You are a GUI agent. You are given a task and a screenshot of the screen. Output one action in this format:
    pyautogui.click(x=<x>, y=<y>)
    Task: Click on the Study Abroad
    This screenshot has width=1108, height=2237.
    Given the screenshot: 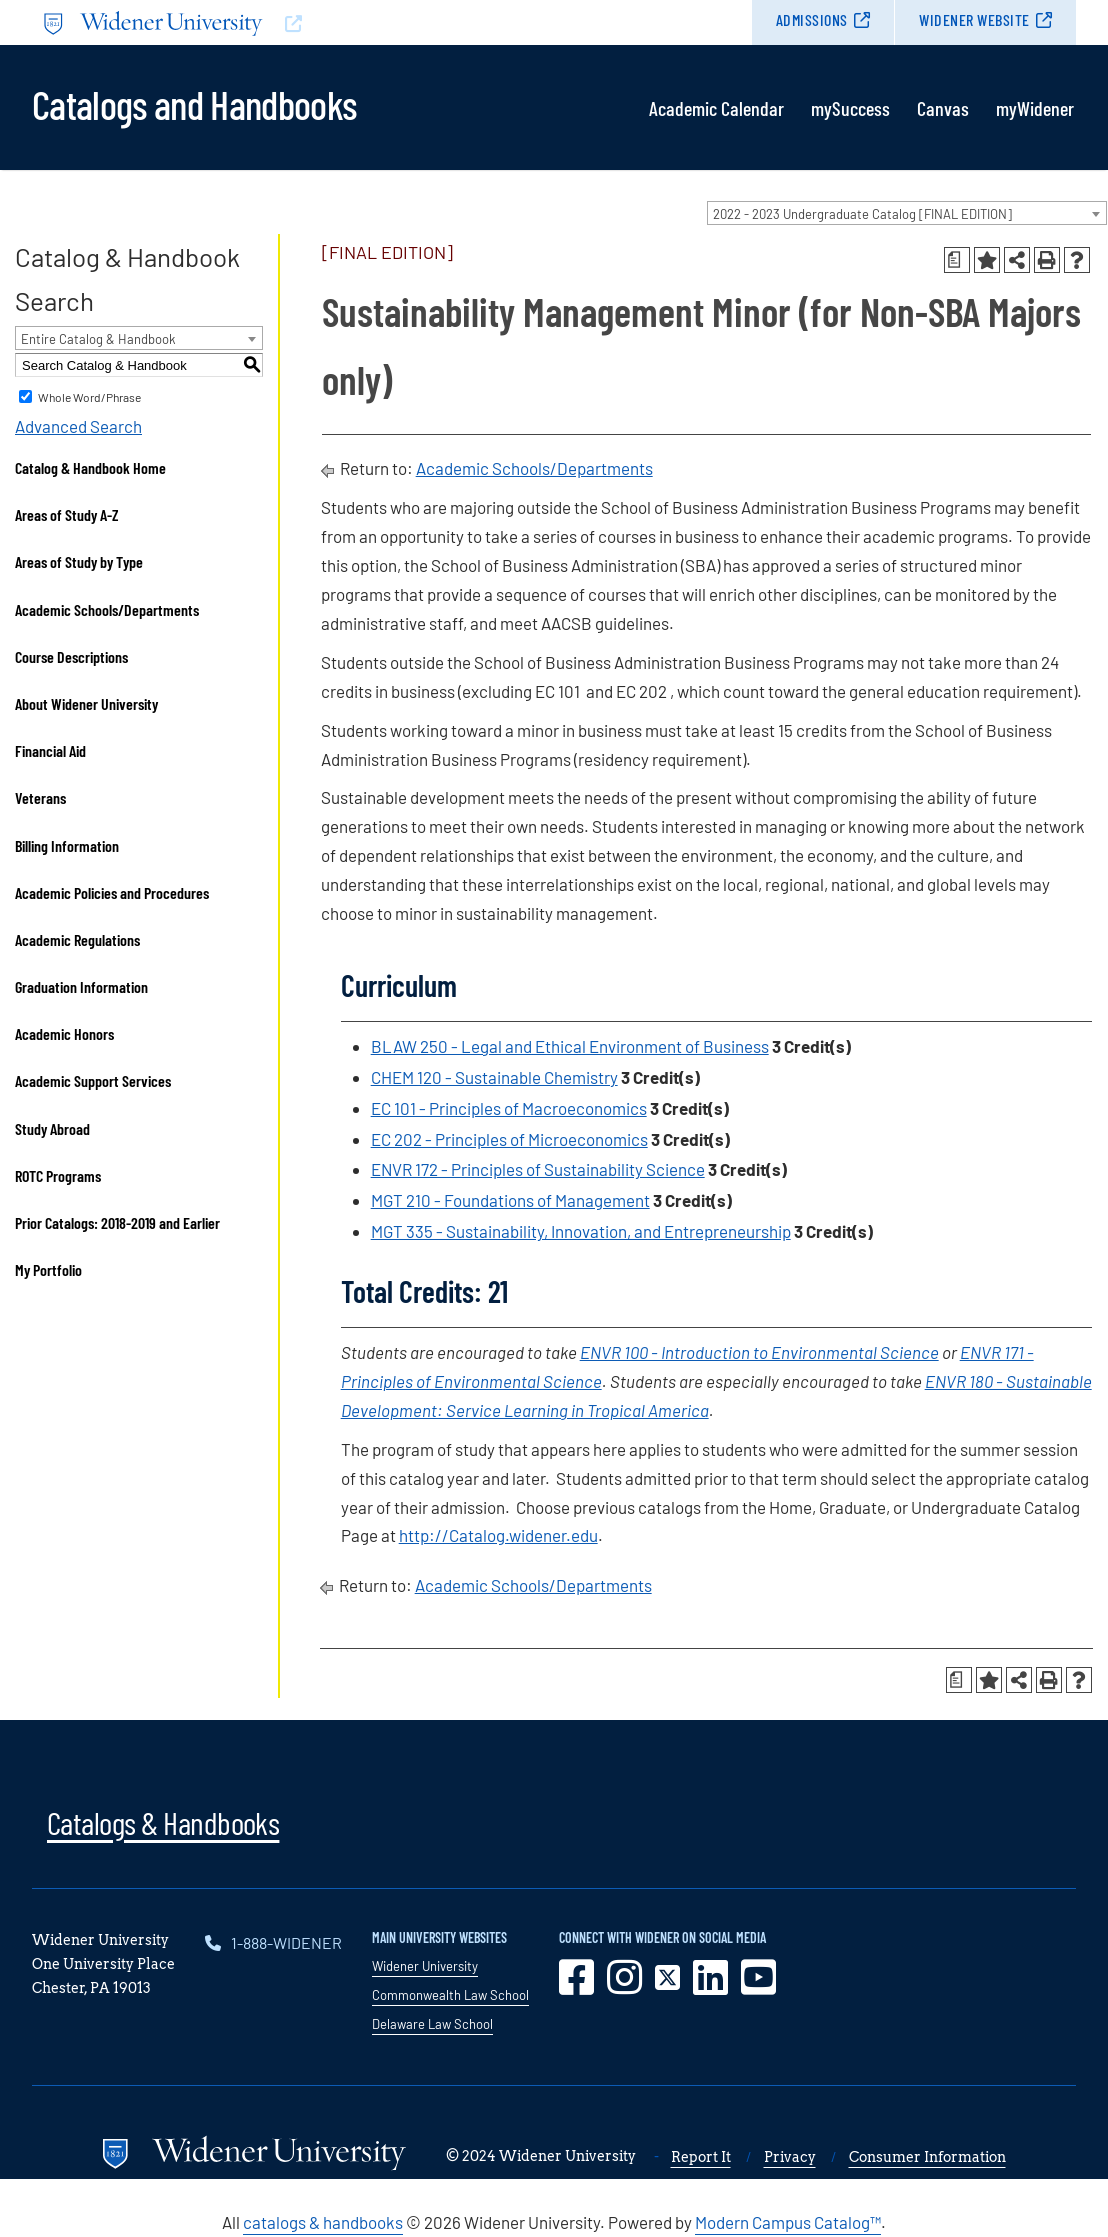 What is the action you would take?
    pyautogui.click(x=52, y=1128)
    